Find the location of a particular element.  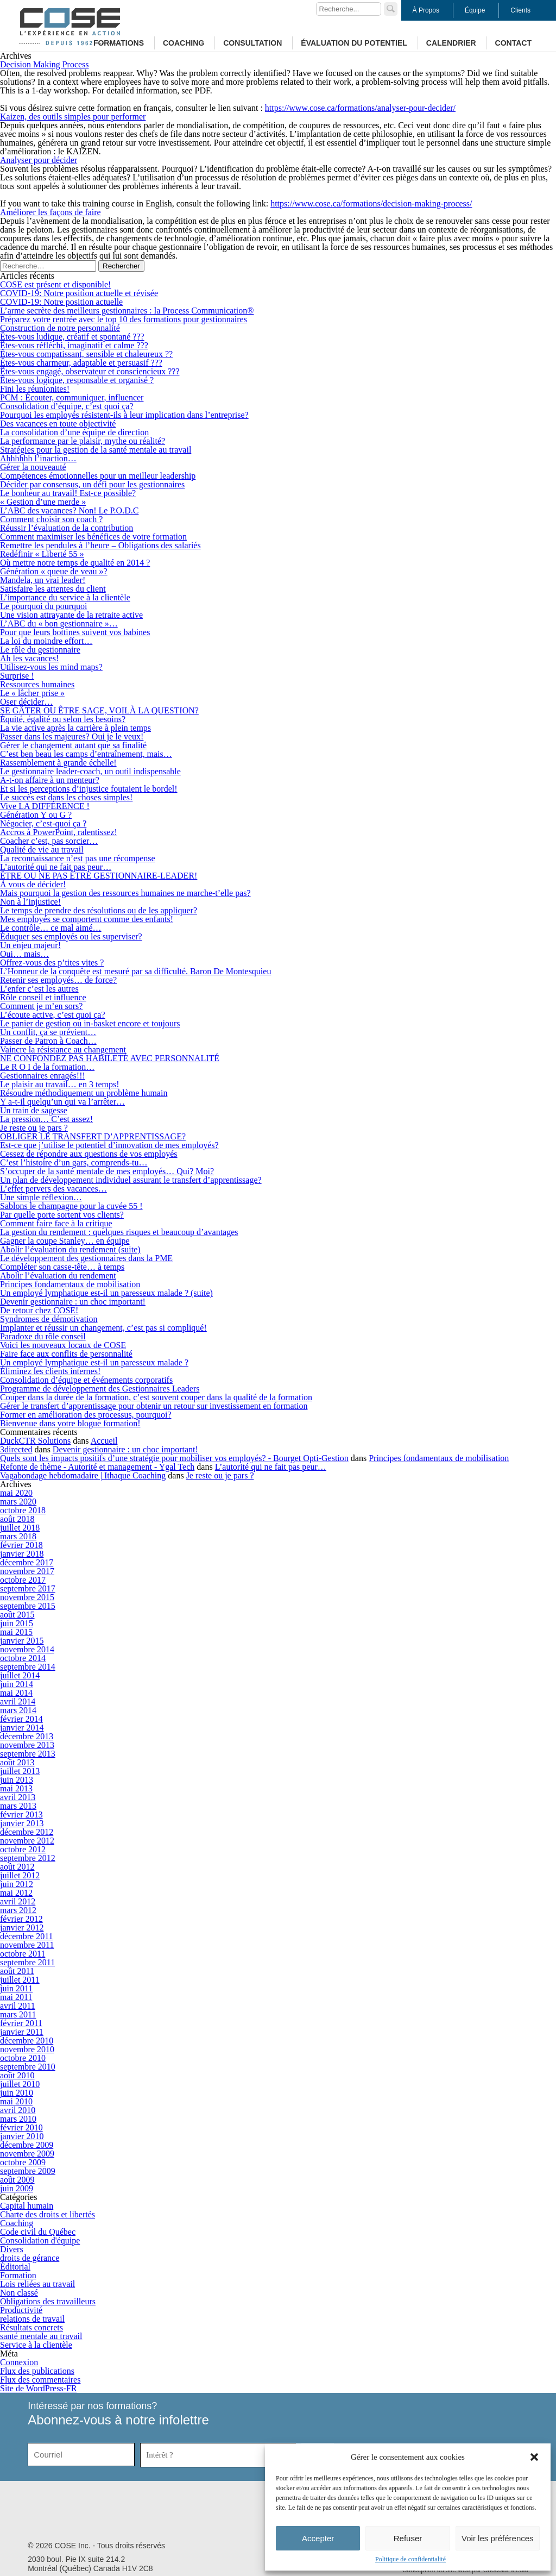

décembre 2013 is located at coordinates (26, 1736).